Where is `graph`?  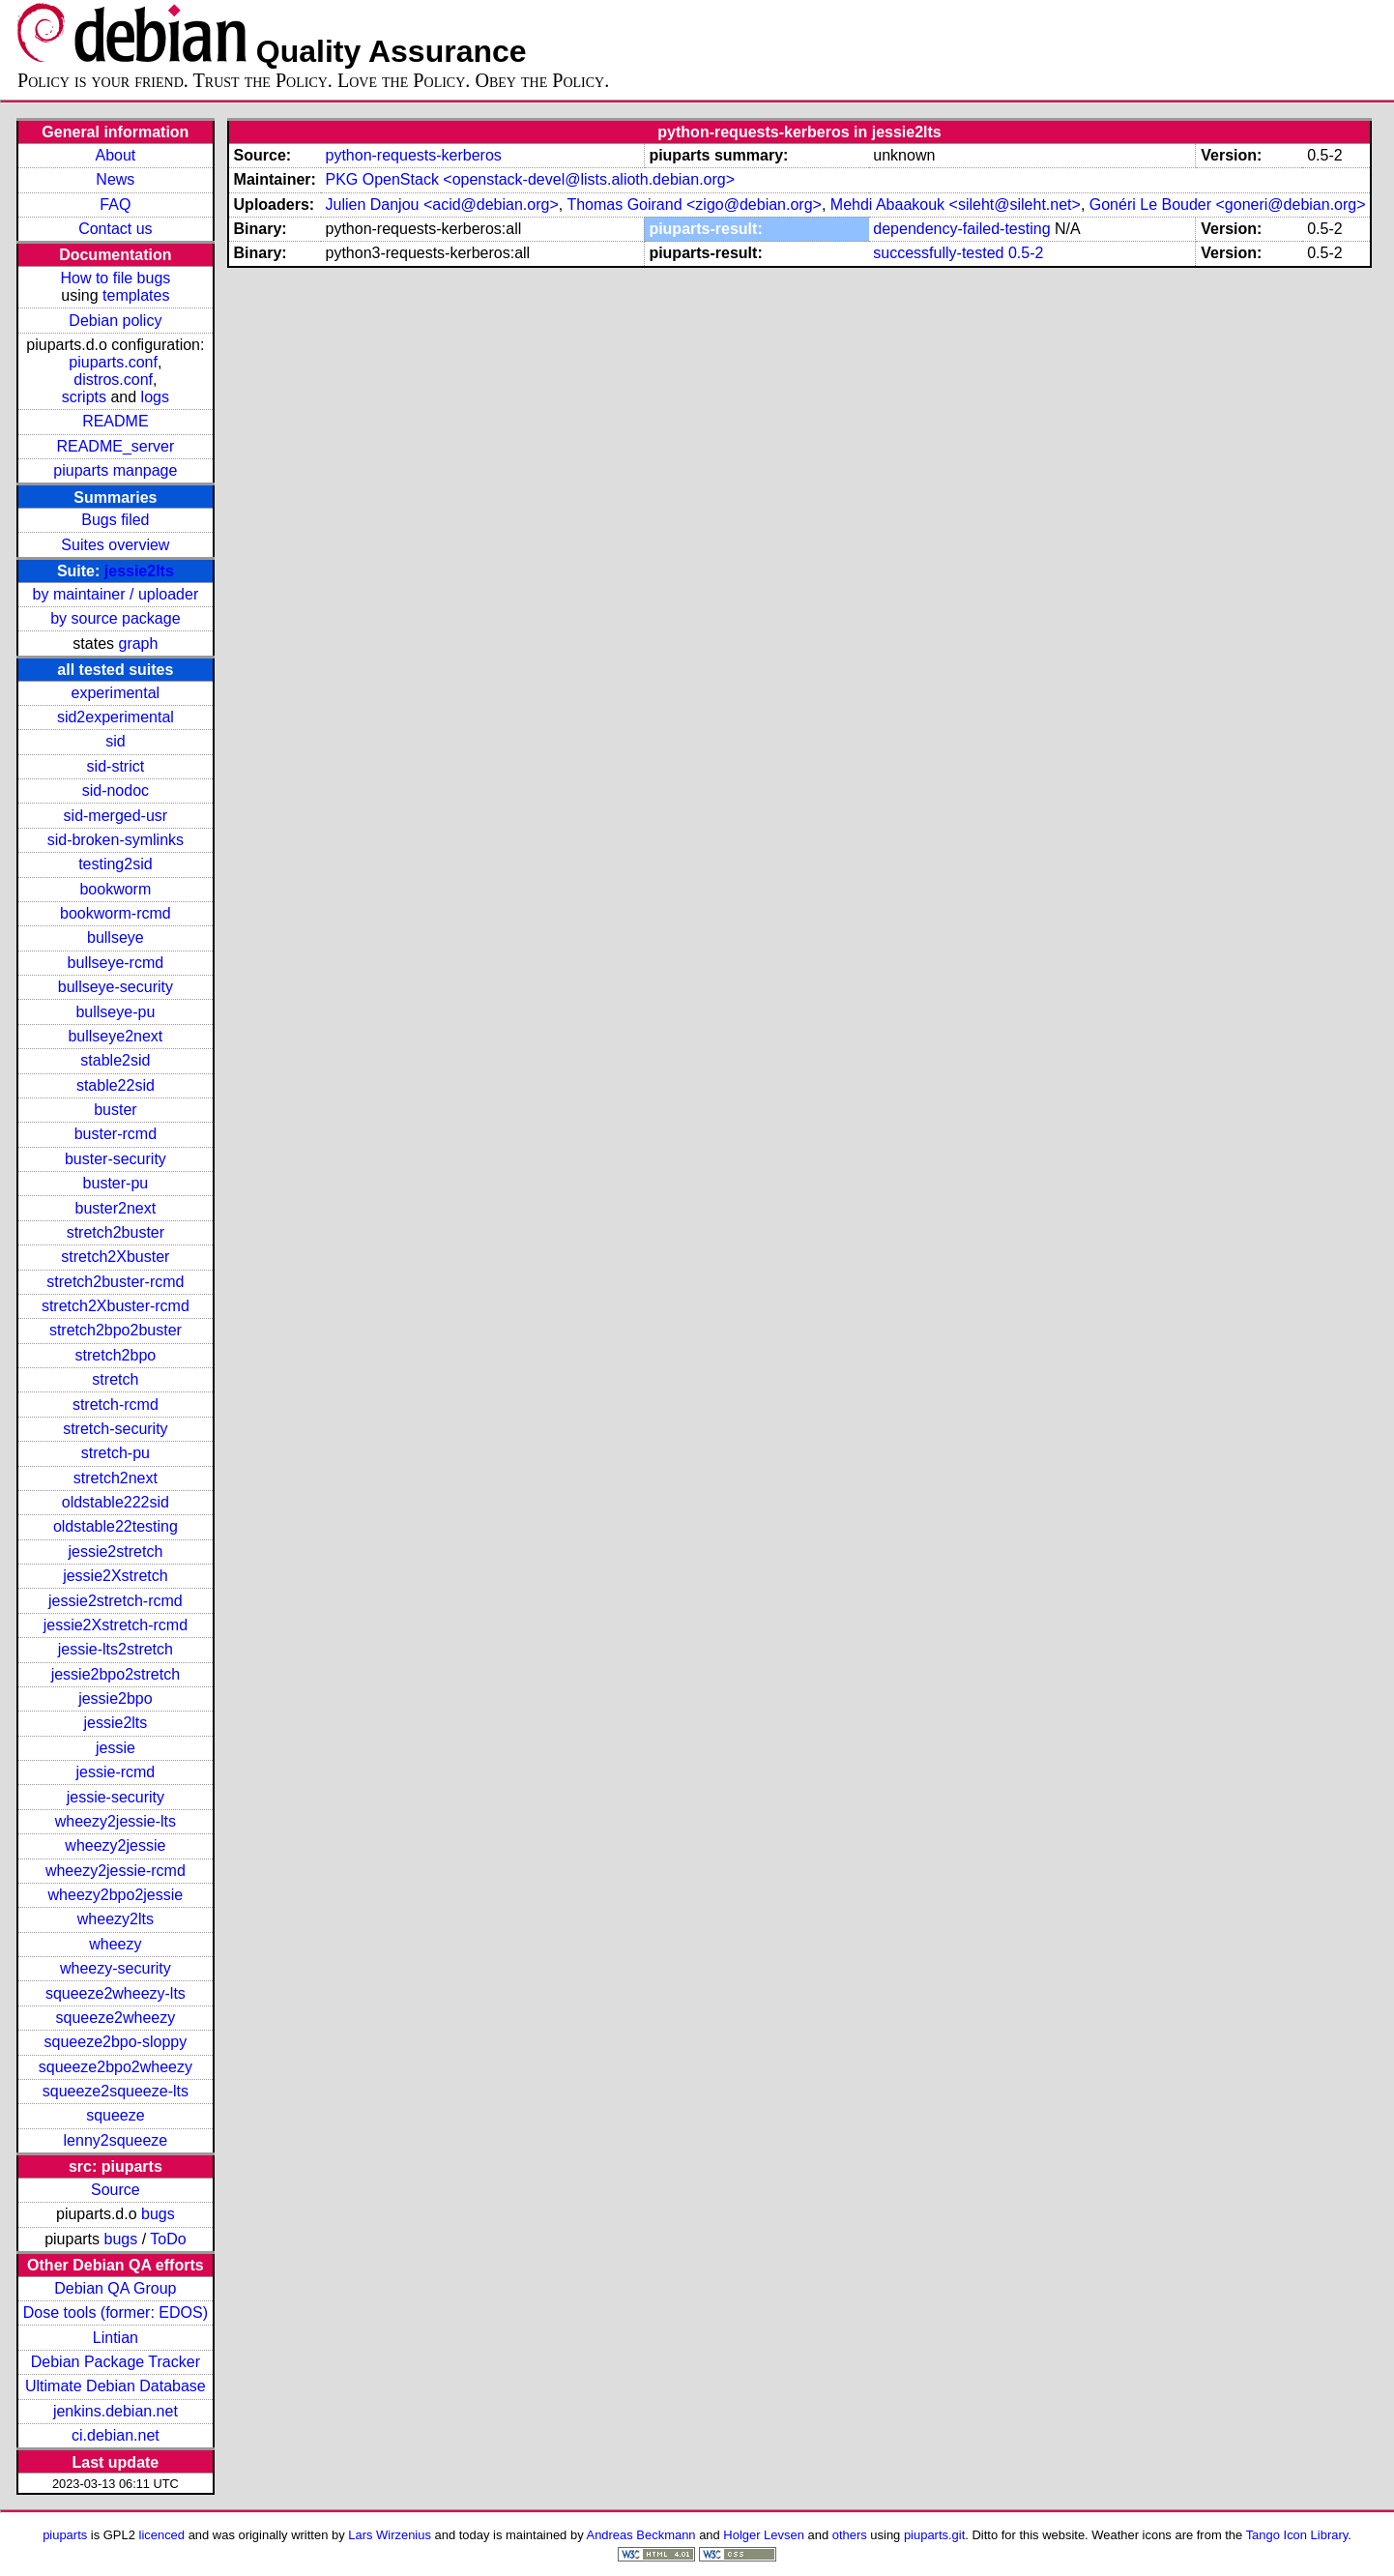 graph is located at coordinates (138, 643).